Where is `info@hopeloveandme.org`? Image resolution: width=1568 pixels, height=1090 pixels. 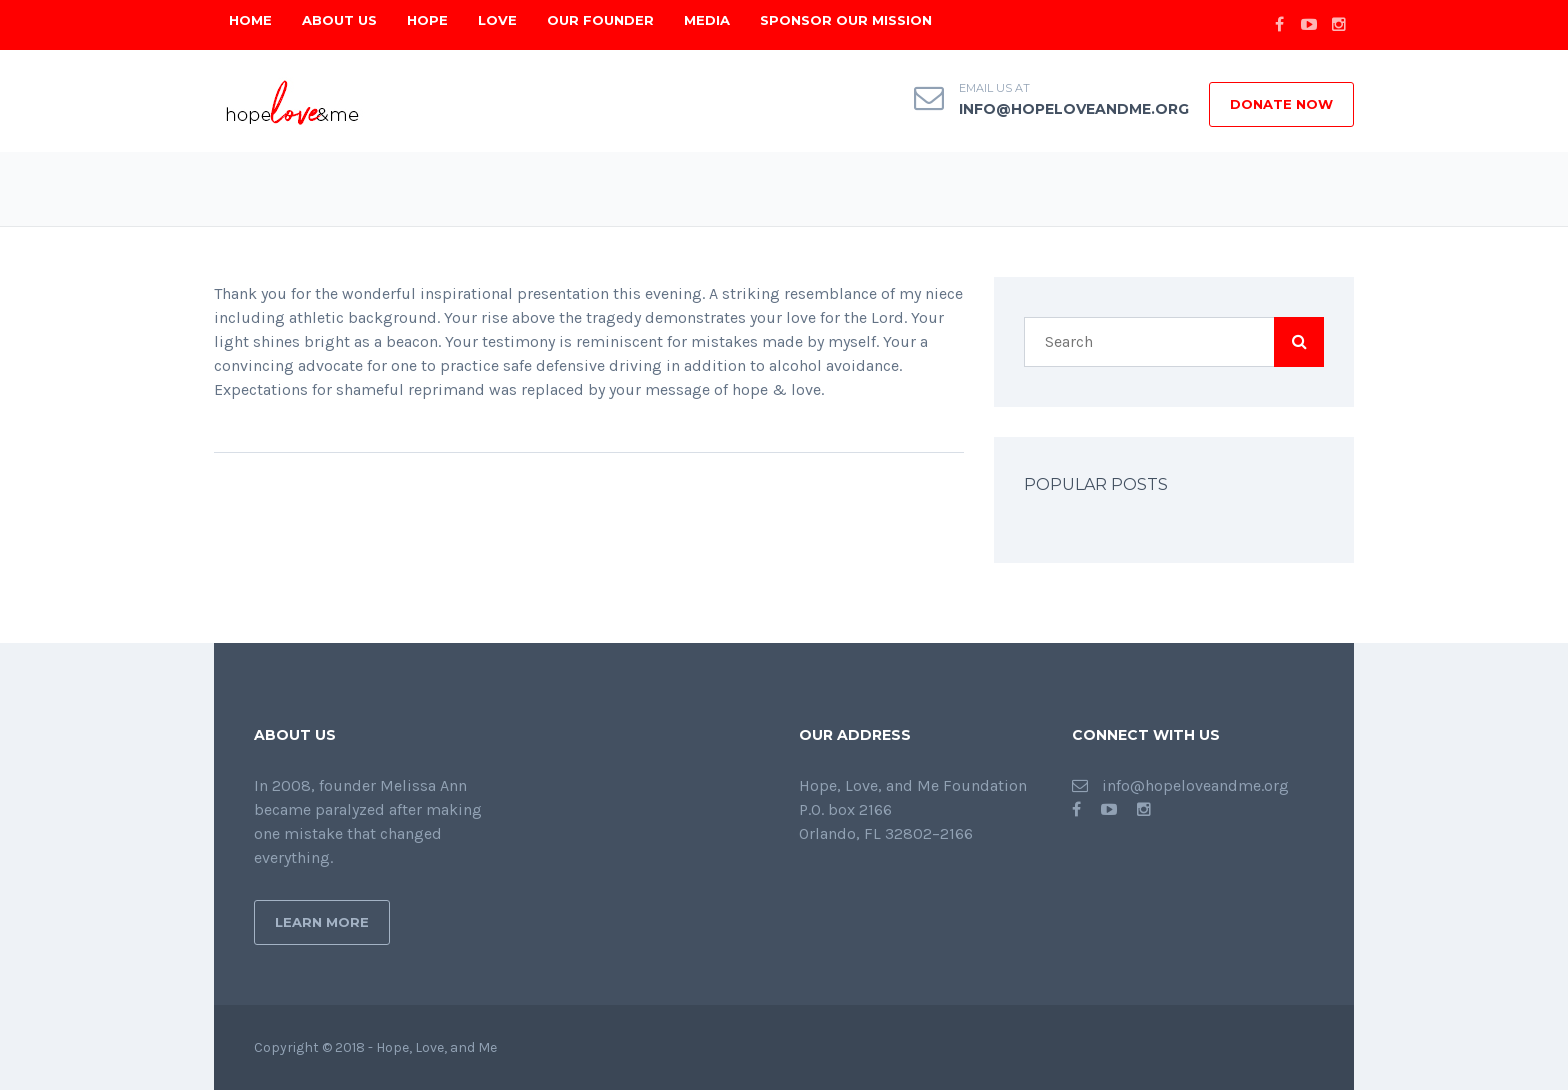
info@hopeloveandme.org is located at coordinates (1074, 109).